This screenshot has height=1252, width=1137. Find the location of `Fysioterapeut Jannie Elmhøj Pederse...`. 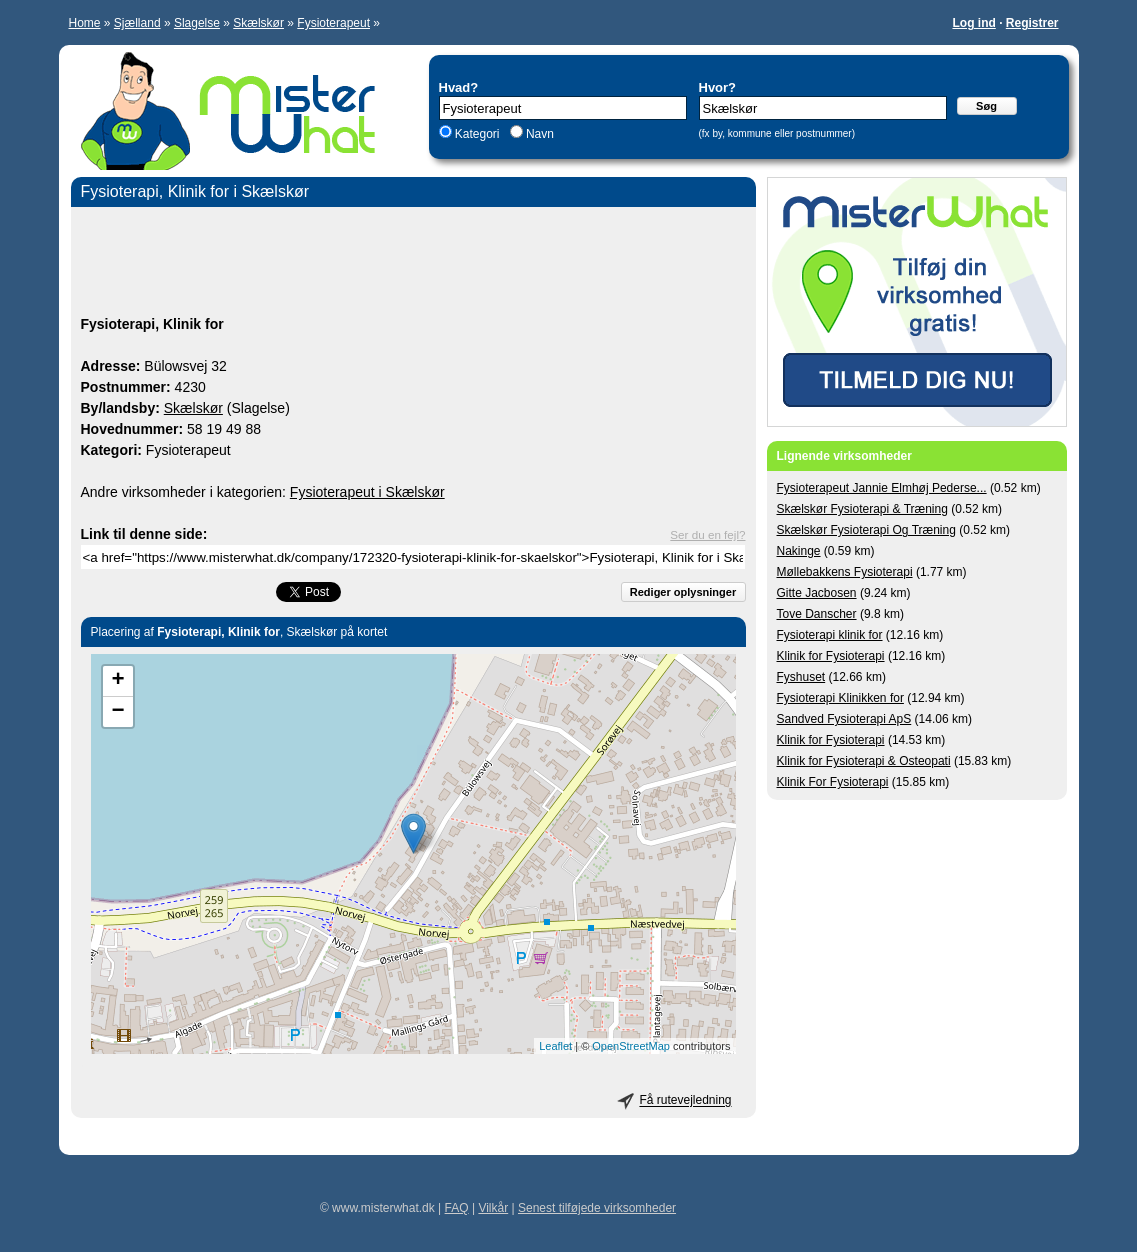

Fysioterapeut Jannie Elmhøj Pederse... is located at coordinates (882, 488).